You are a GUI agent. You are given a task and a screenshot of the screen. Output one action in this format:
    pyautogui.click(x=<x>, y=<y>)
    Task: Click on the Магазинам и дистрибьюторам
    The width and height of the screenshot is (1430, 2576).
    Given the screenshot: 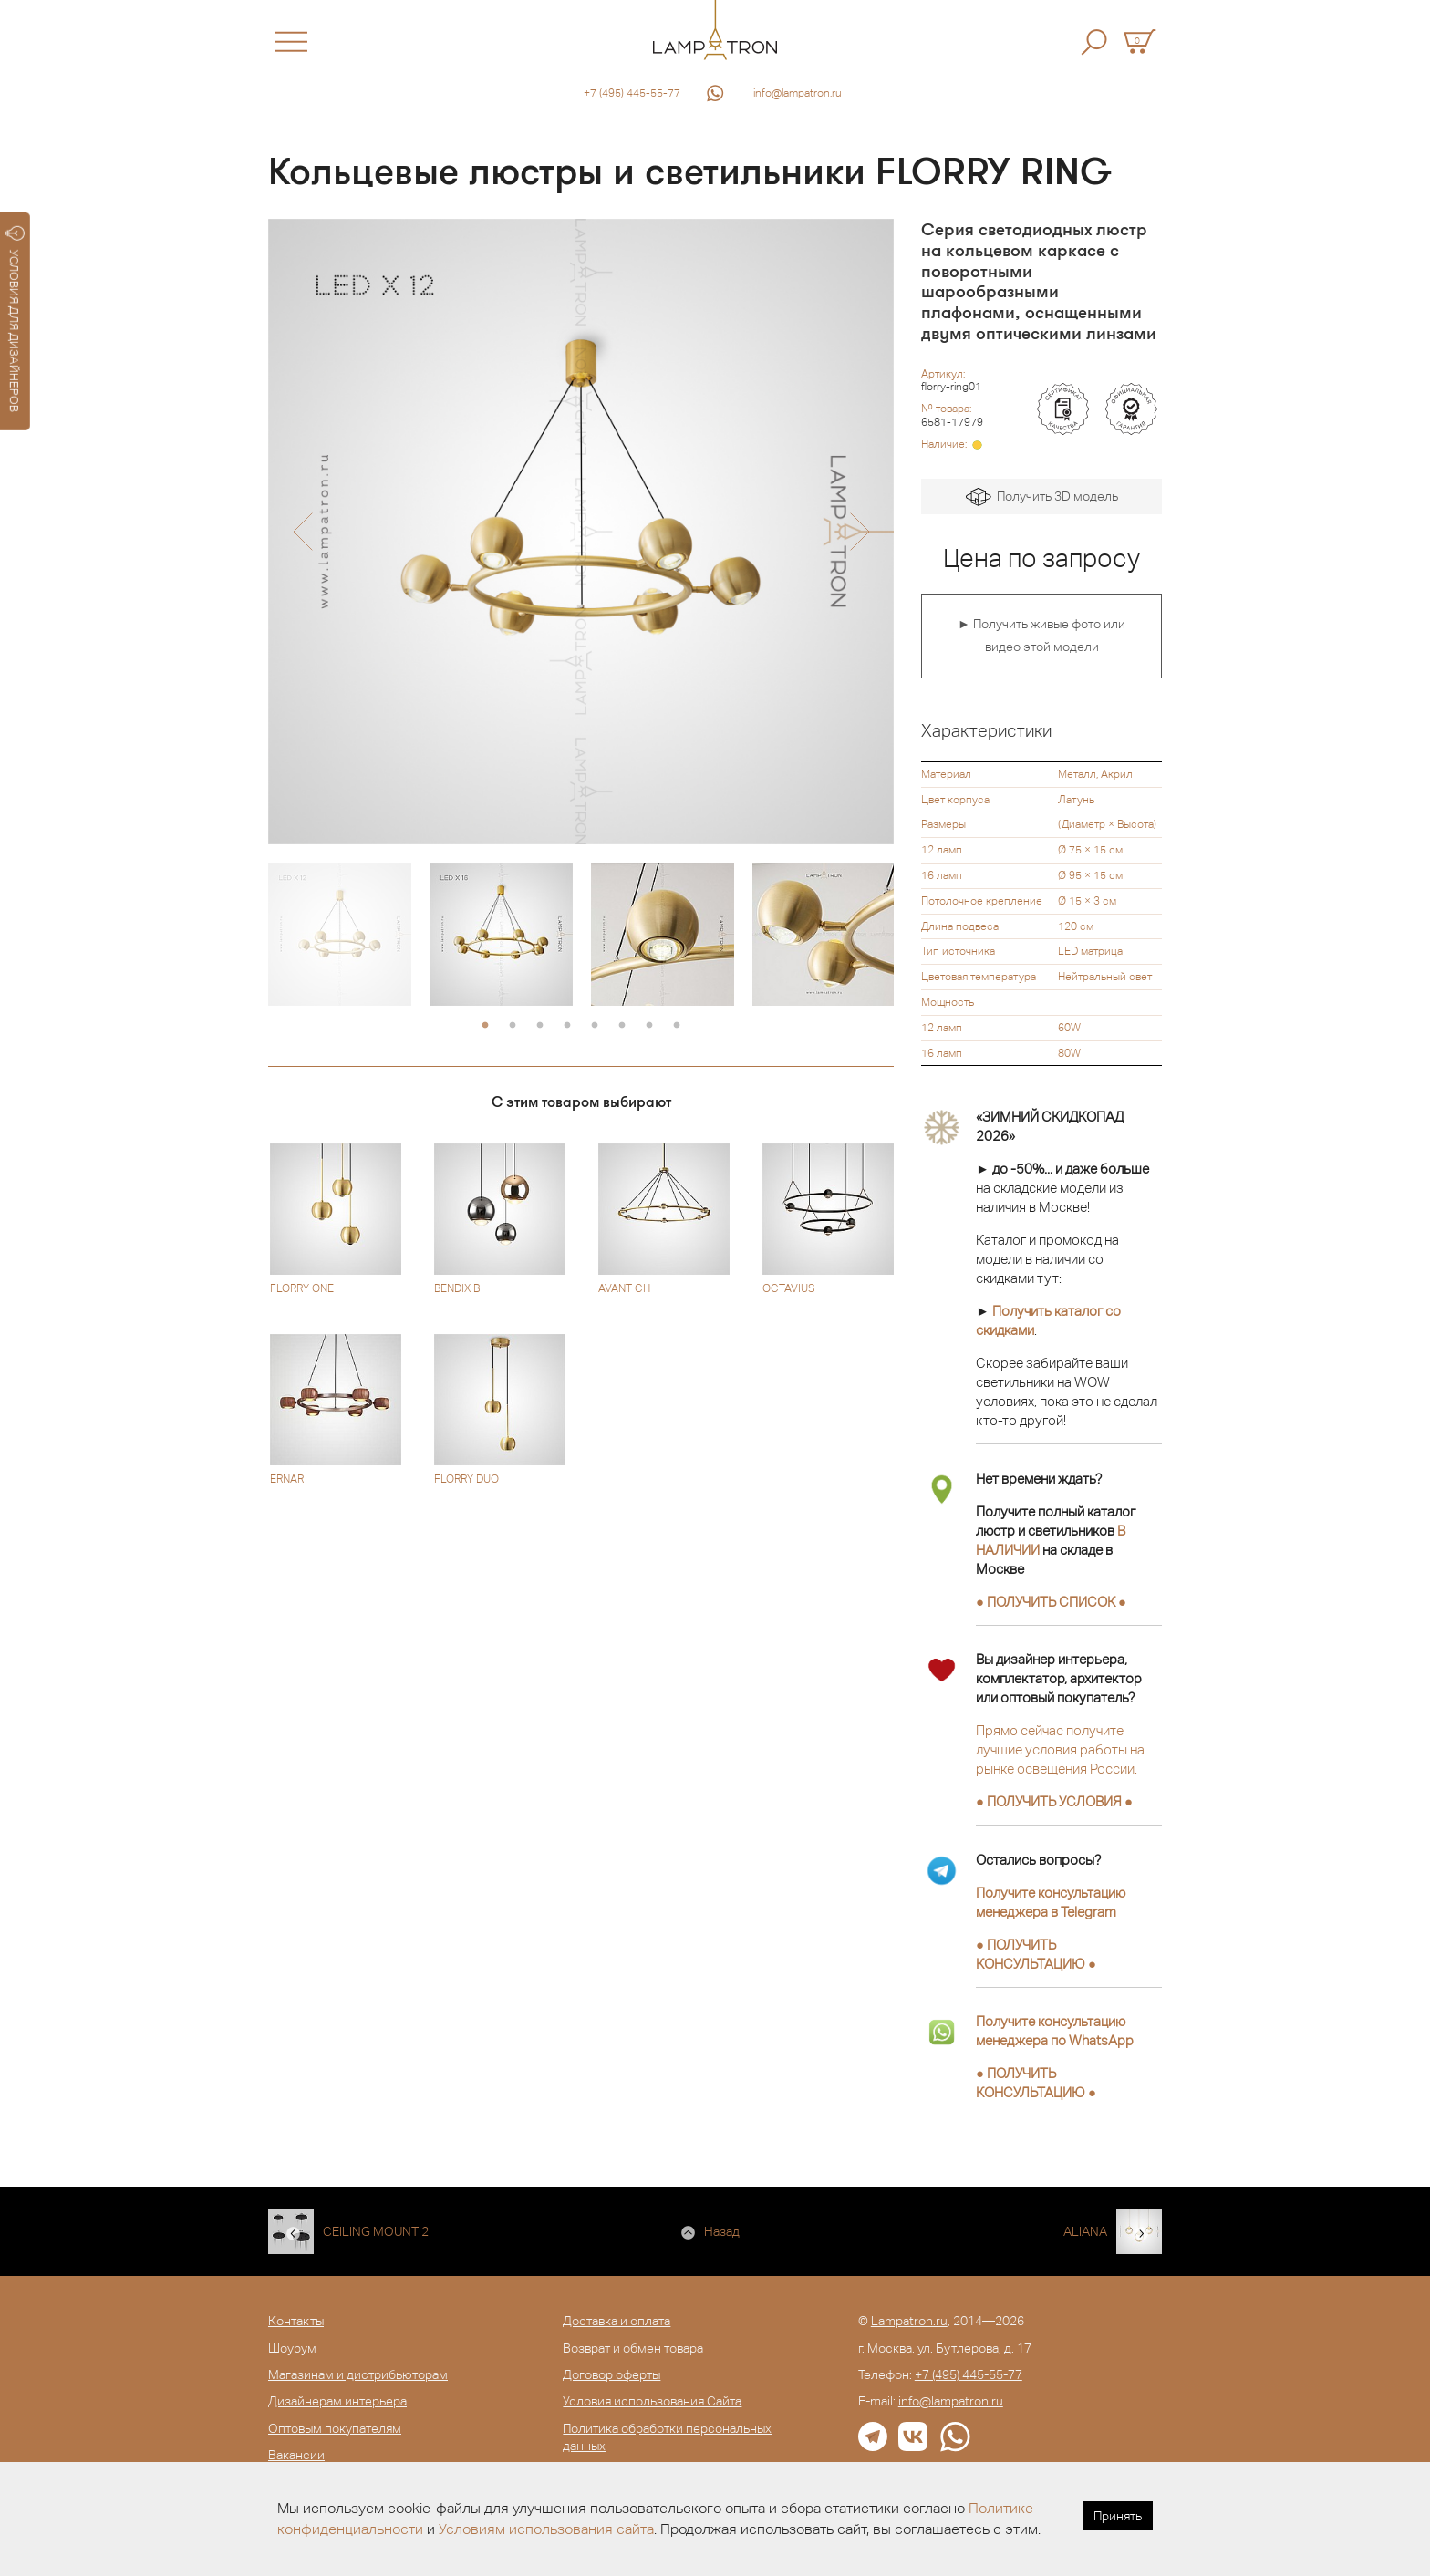 What is the action you would take?
    pyautogui.click(x=358, y=2374)
    